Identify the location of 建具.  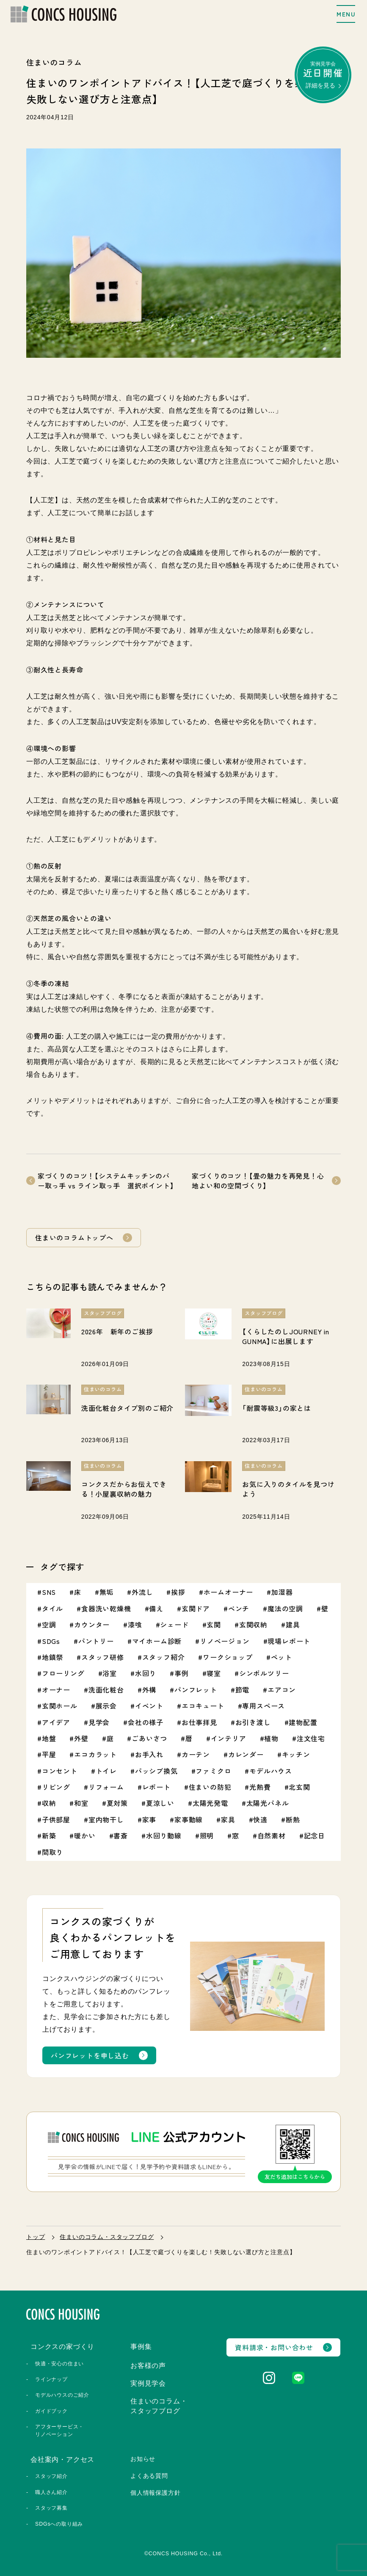
(293, 1624).